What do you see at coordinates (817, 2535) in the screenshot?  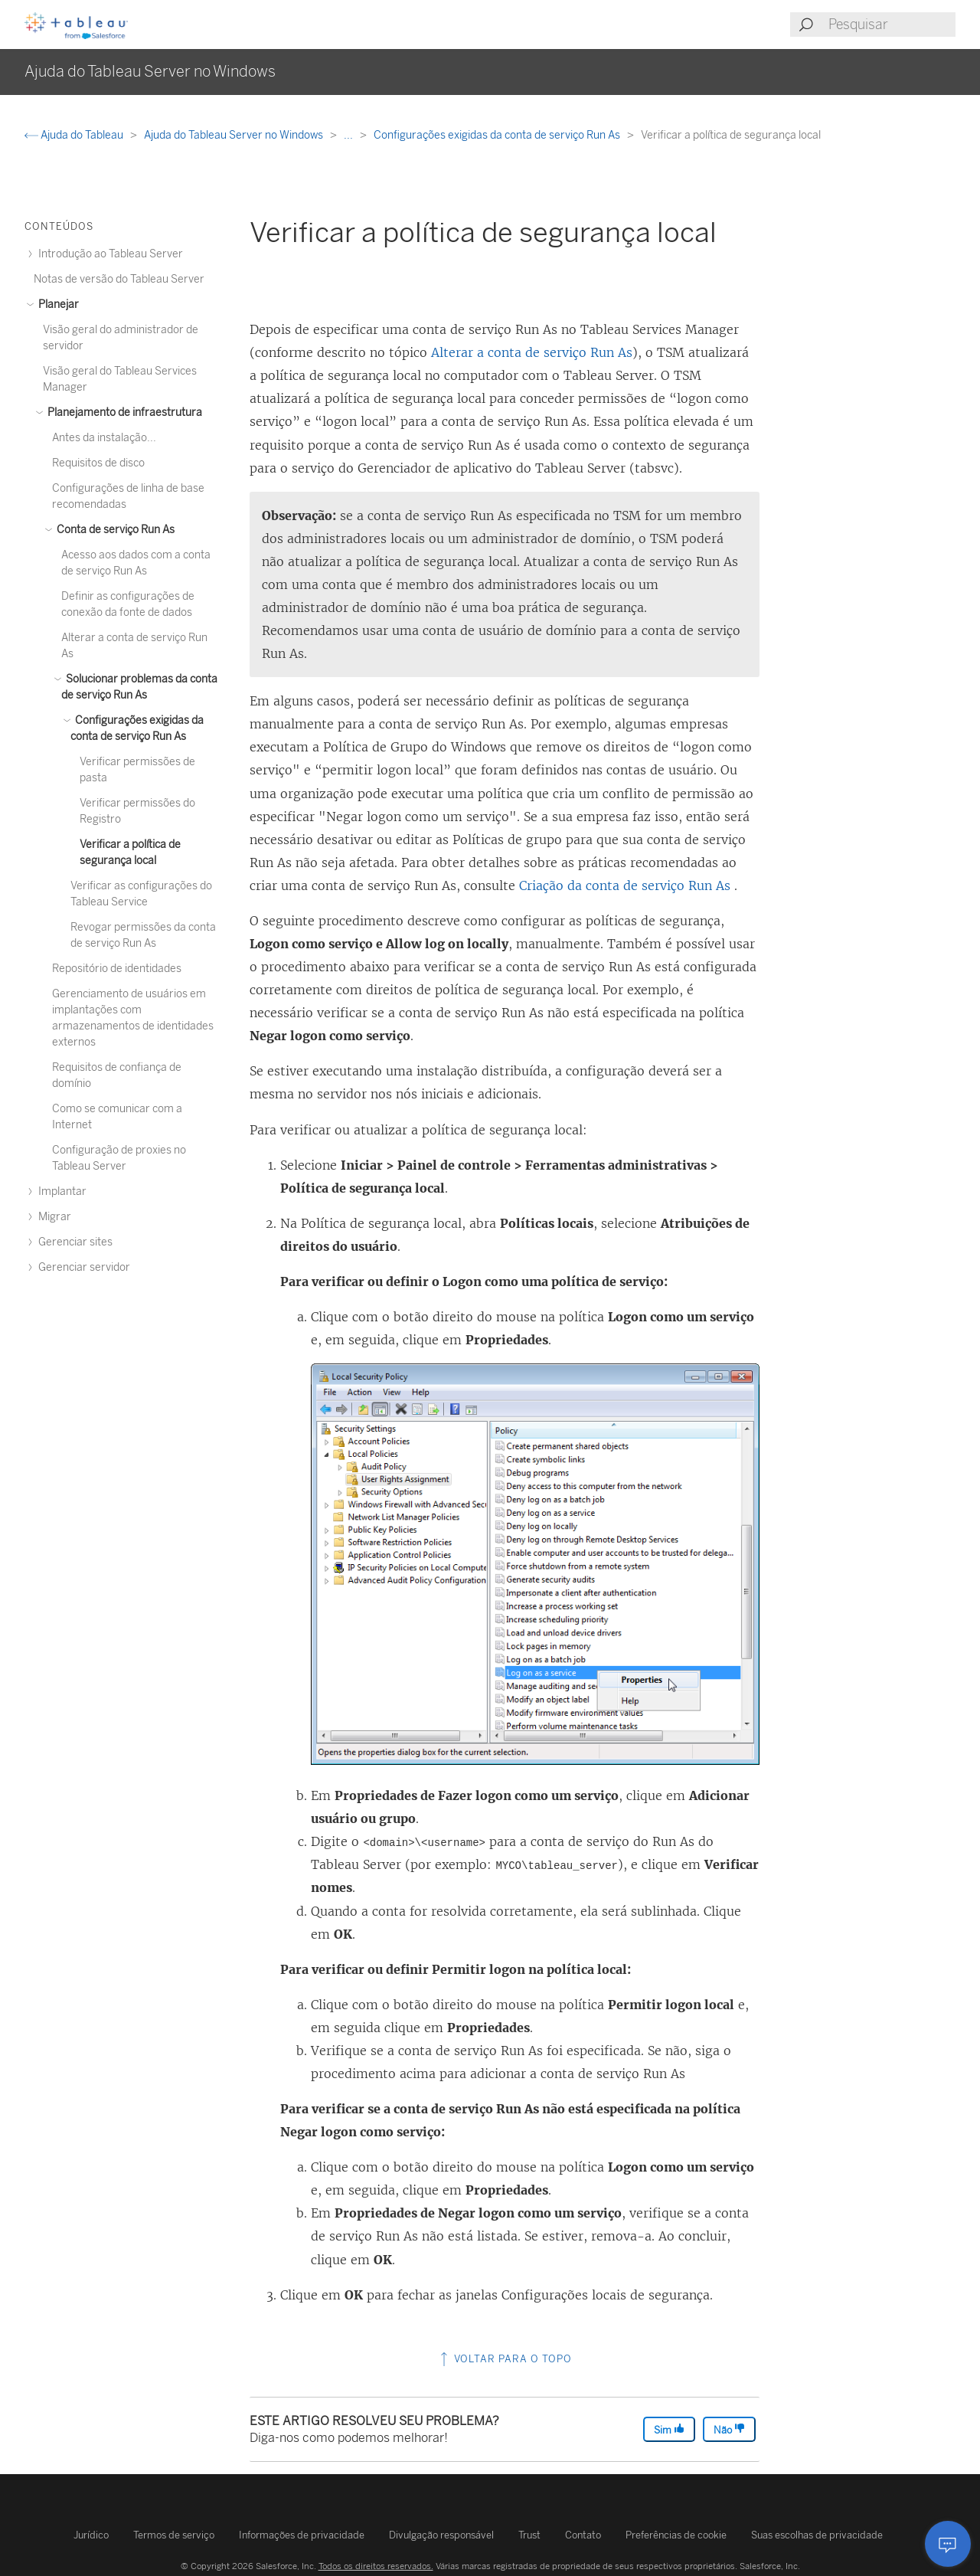 I see `Suas escolhas de privacidade` at bounding box center [817, 2535].